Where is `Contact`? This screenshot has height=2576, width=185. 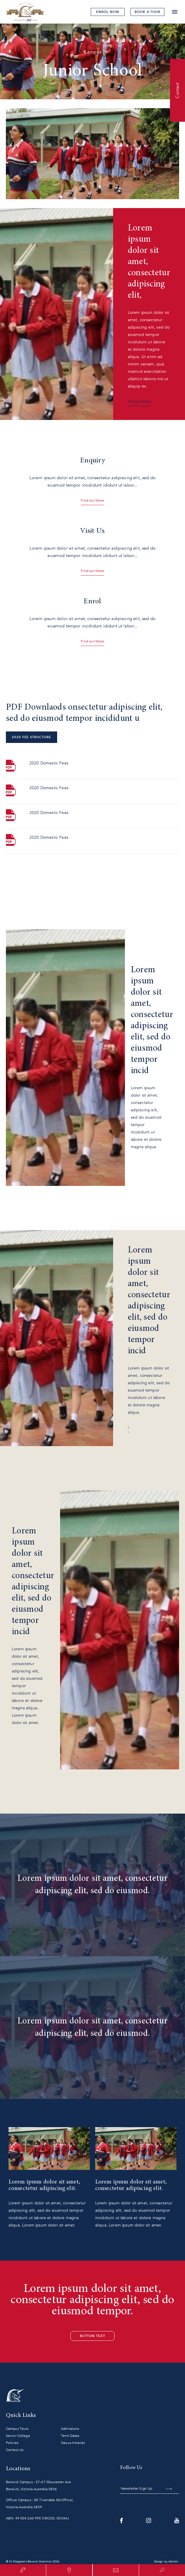 Contact is located at coordinates (177, 90).